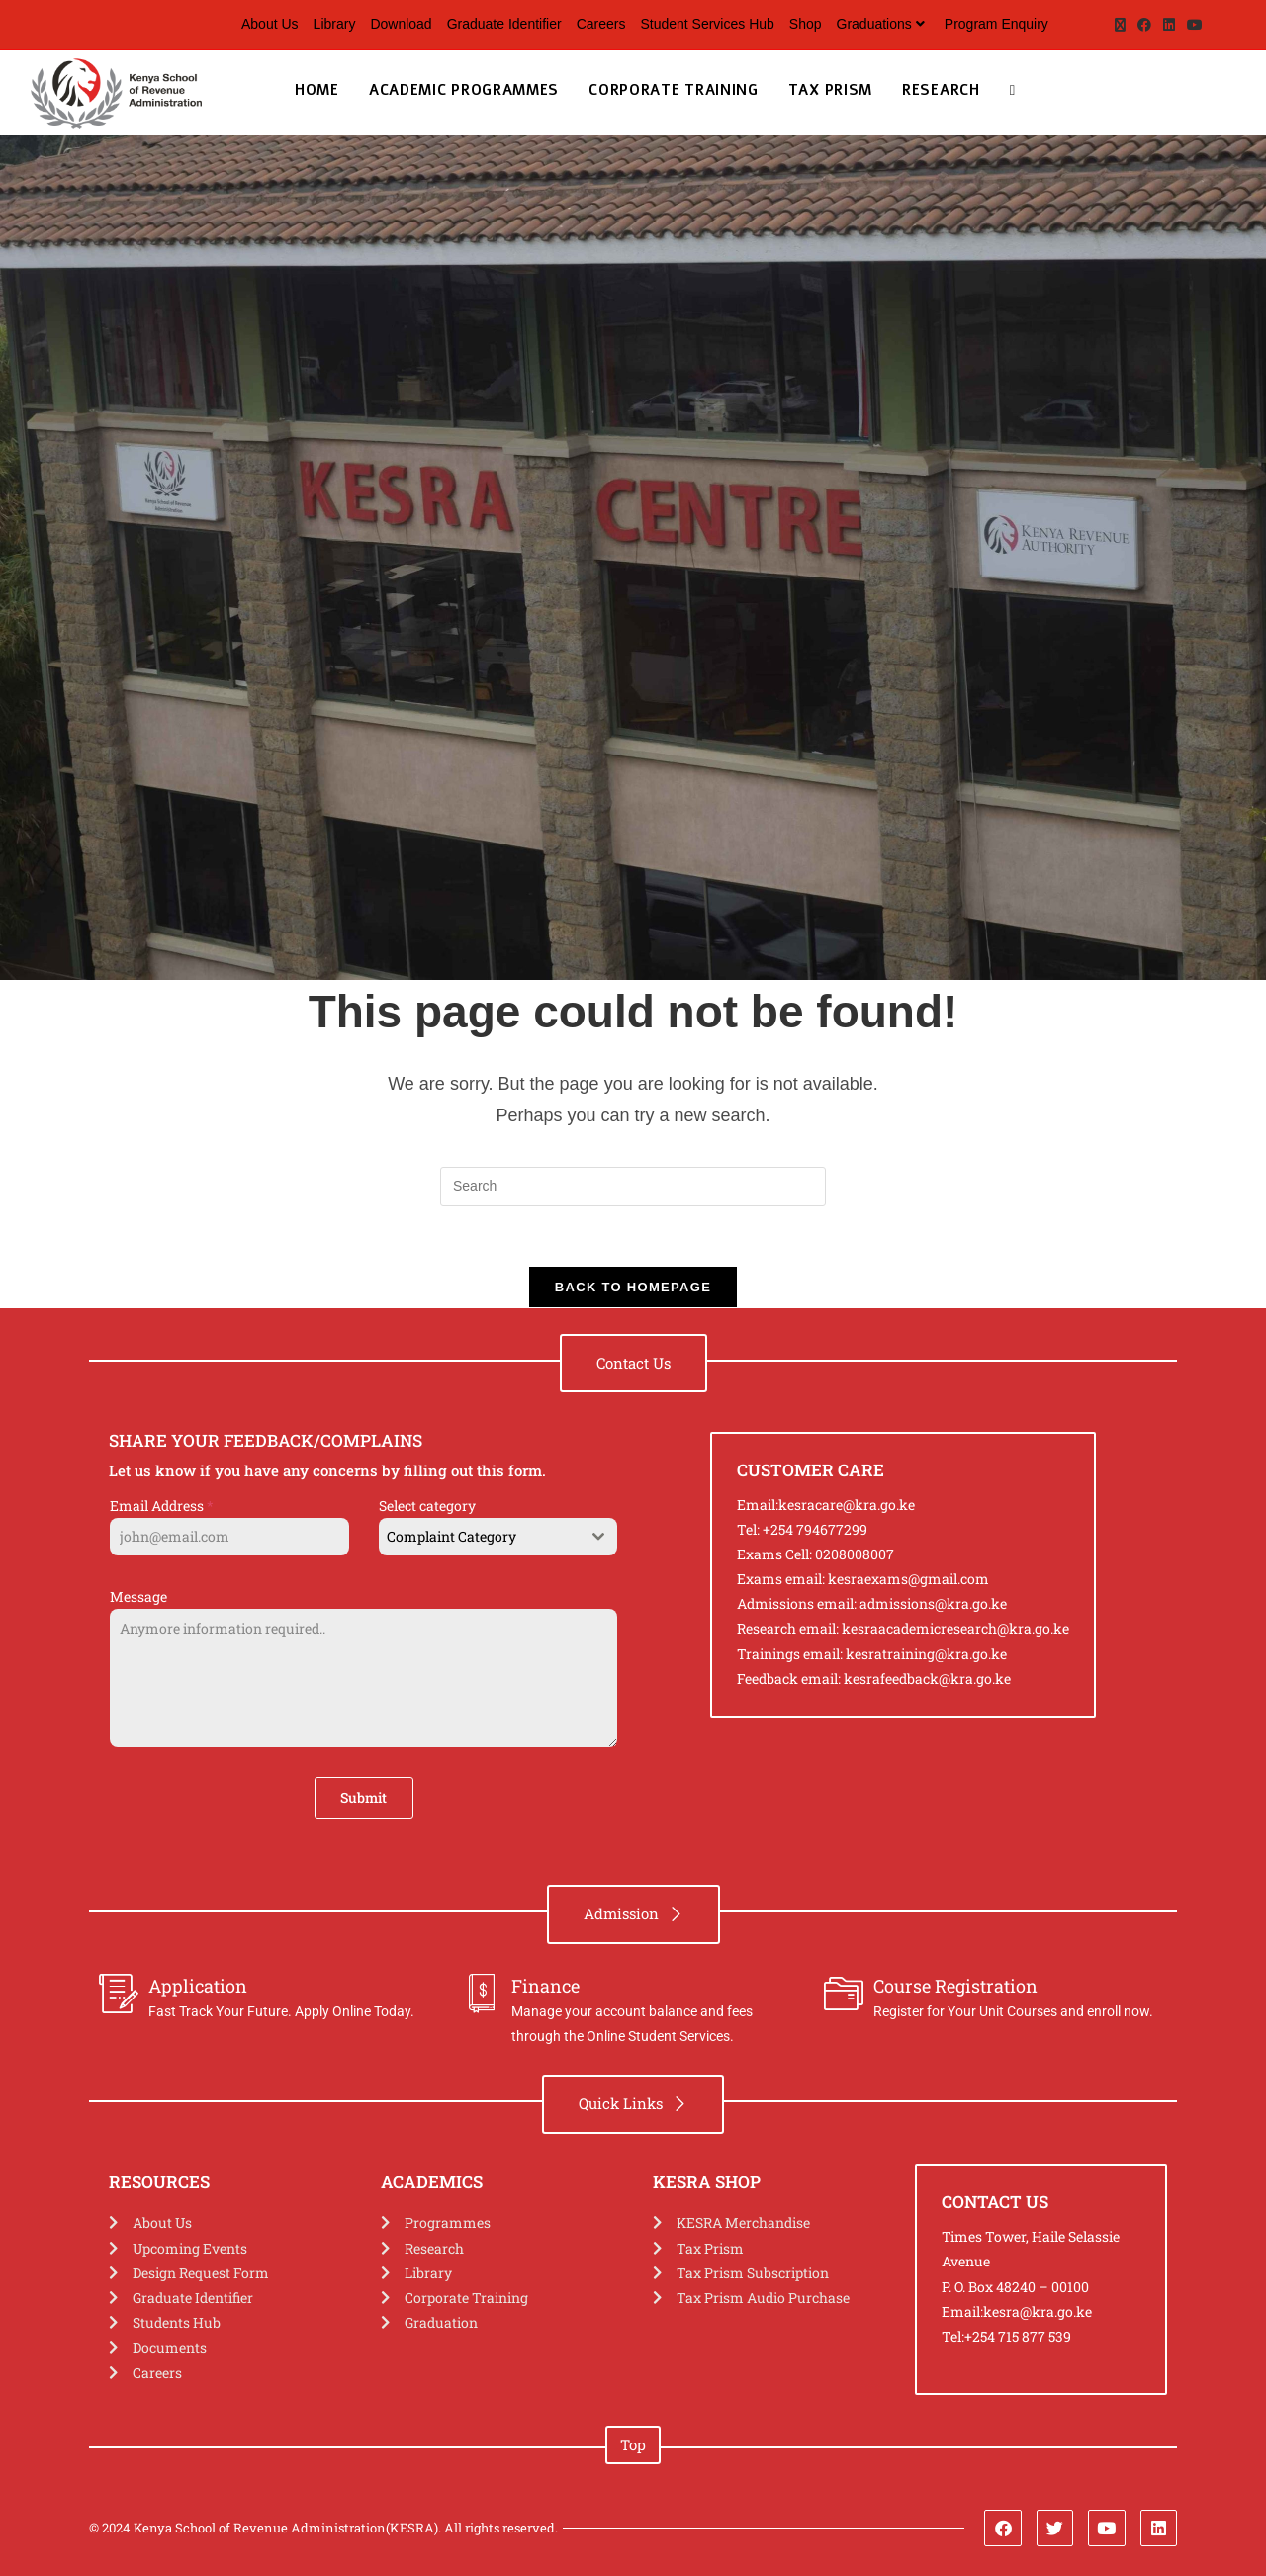 This screenshot has height=2576, width=1266. I want to click on Library, so click(335, 24).